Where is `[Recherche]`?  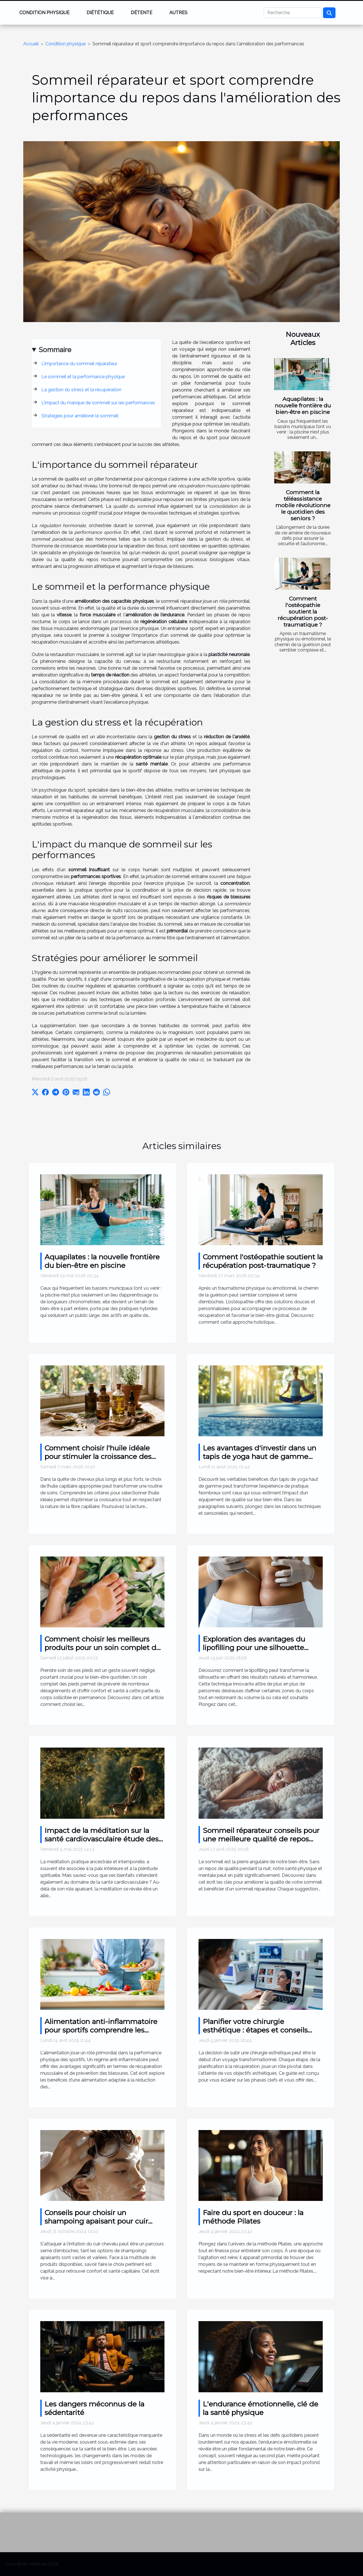 [Recherche] is located at coordinates (293, 12).